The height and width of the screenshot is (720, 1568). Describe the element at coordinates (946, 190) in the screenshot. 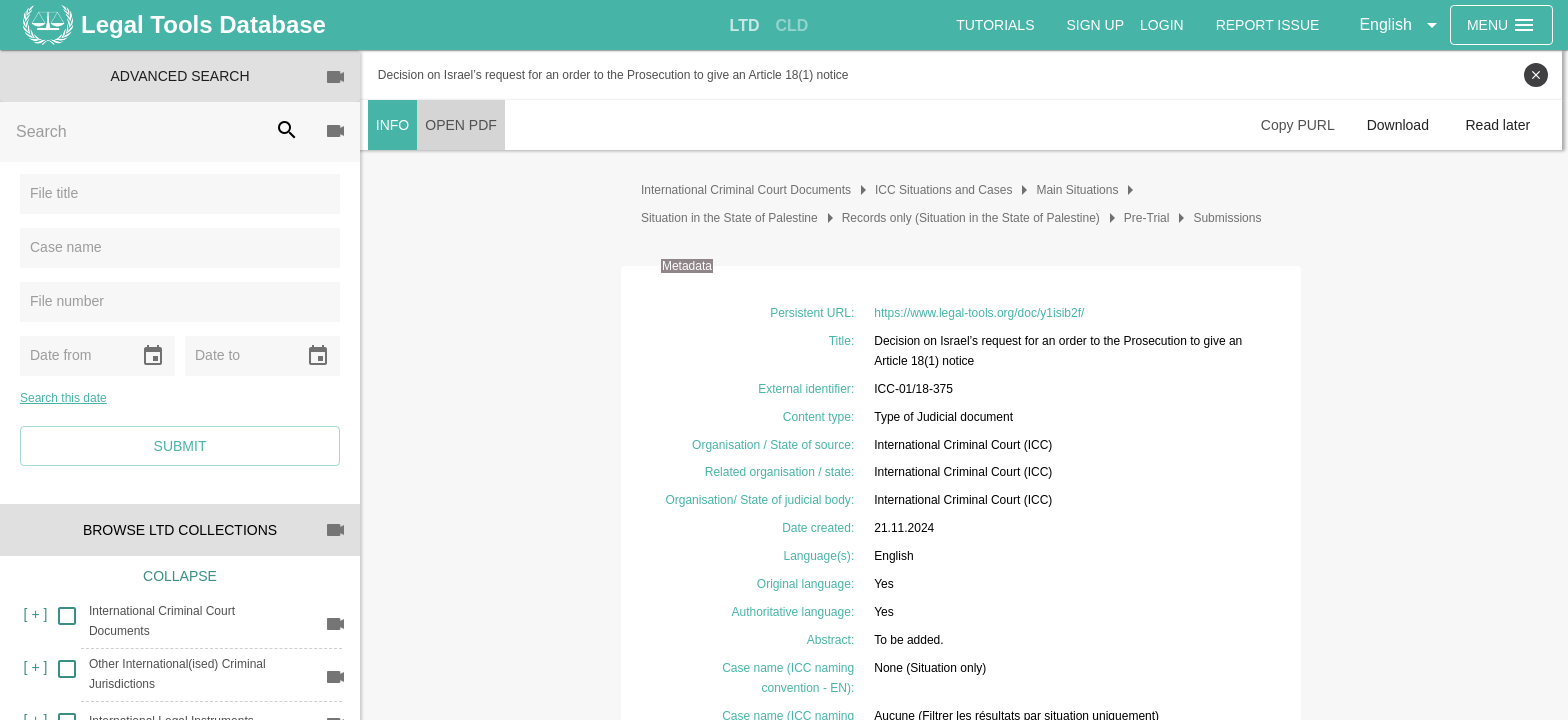

I see `ICC Situations and Cases` at that location.